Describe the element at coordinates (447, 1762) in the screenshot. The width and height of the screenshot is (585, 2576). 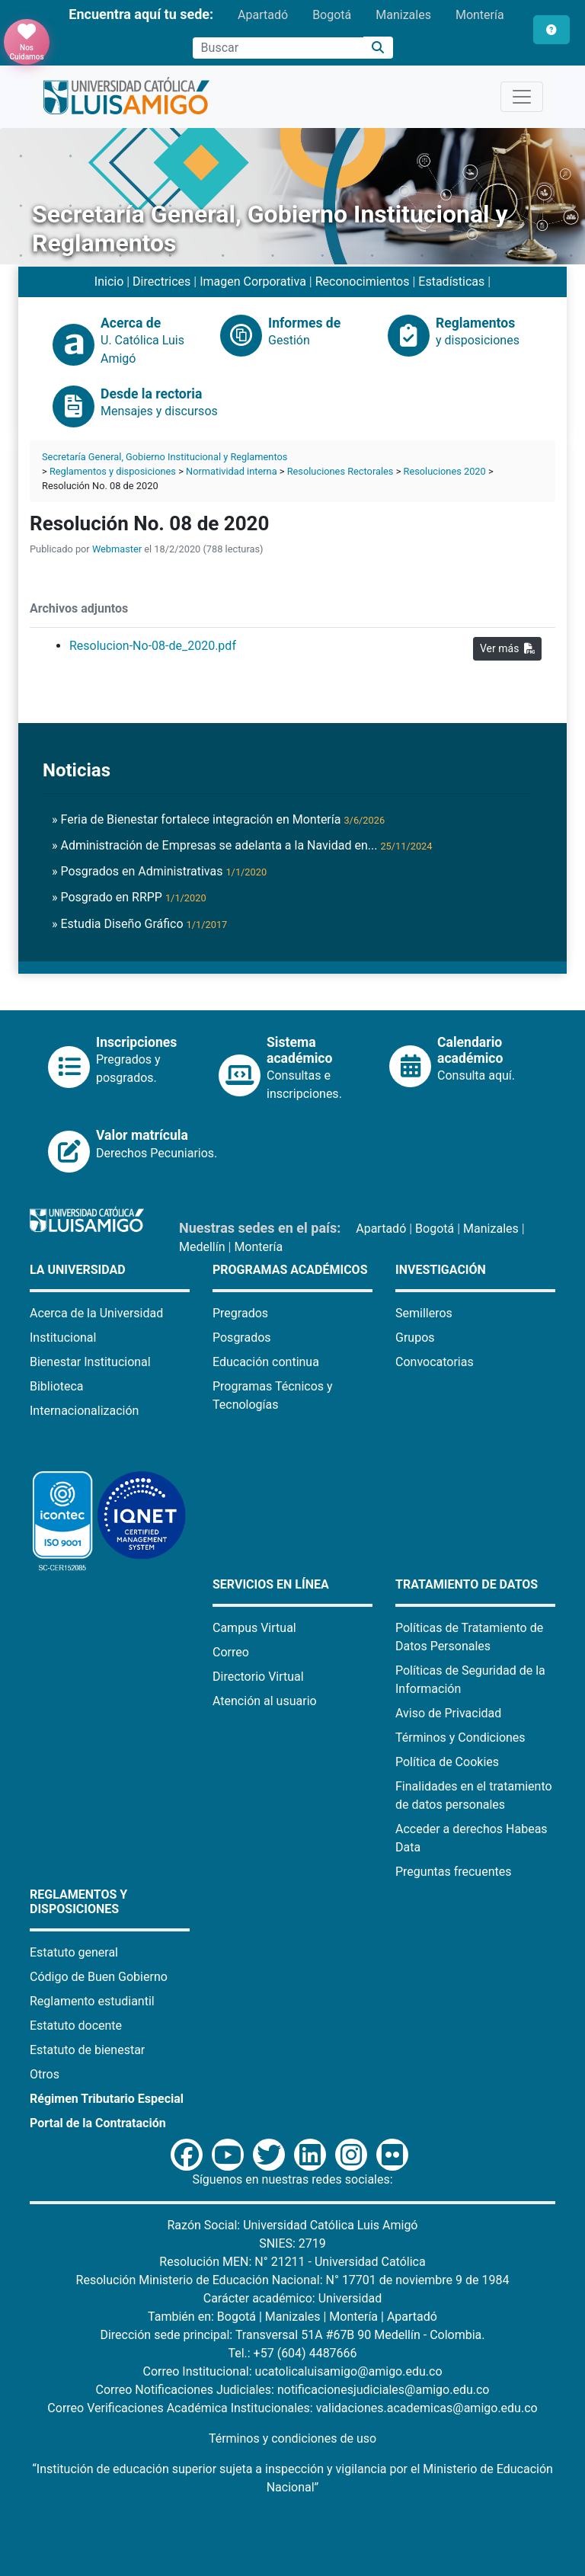
I see `Política de Cookies` at that location.